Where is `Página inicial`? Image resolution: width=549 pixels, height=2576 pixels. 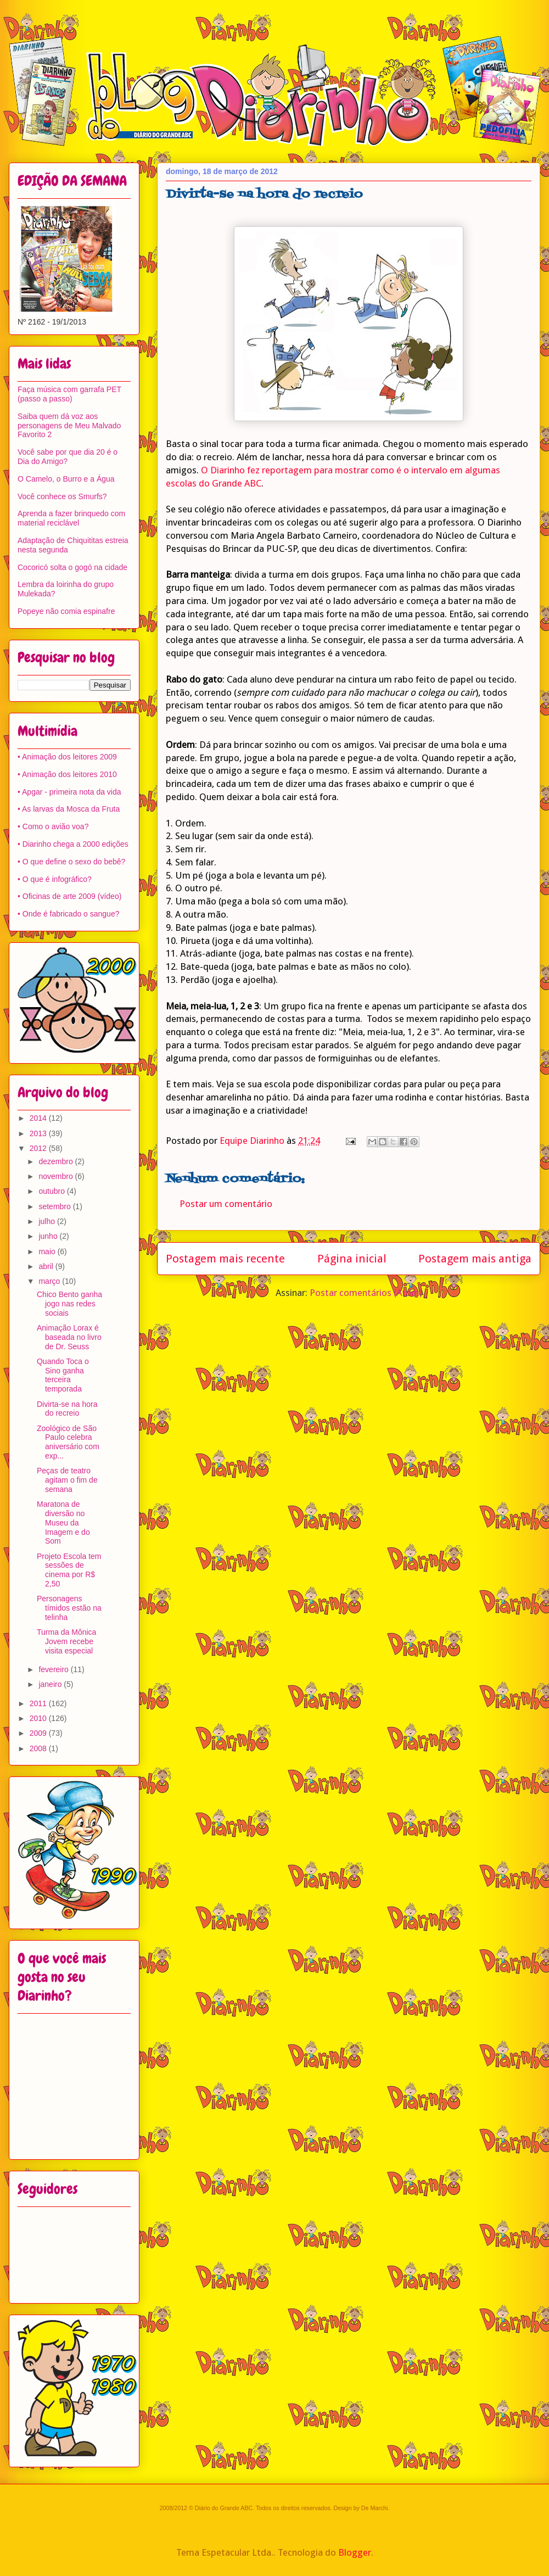
Página inicial is located at coordinates (351, 1258).